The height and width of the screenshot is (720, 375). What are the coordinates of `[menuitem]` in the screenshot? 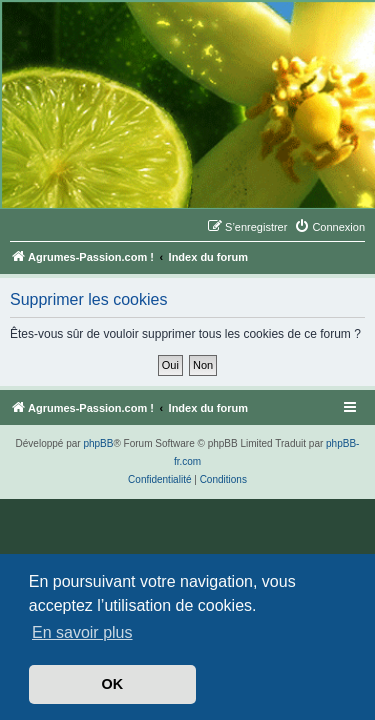 It's located at (329, 227).